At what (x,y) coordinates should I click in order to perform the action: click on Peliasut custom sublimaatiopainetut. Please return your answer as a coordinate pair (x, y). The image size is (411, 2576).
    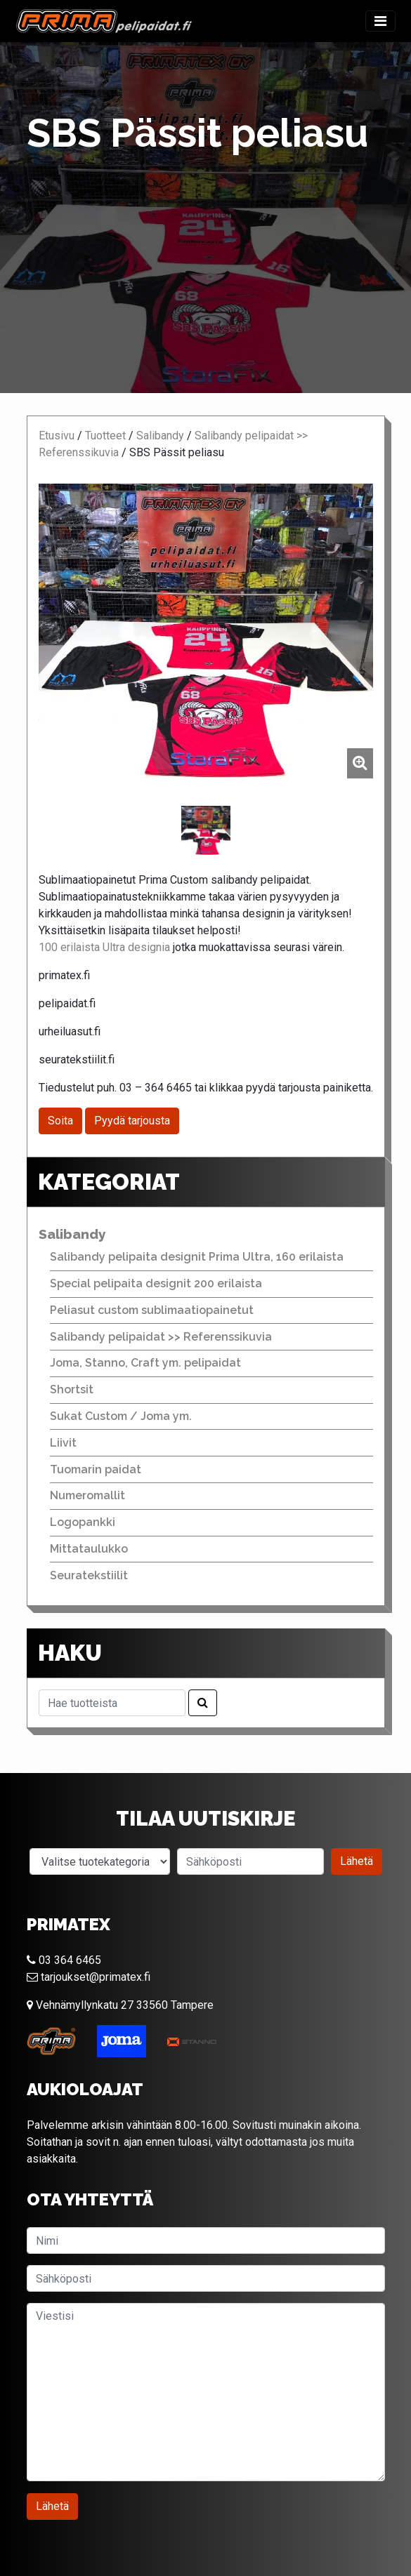
    Looking at the image, I should click on (152, 1310).